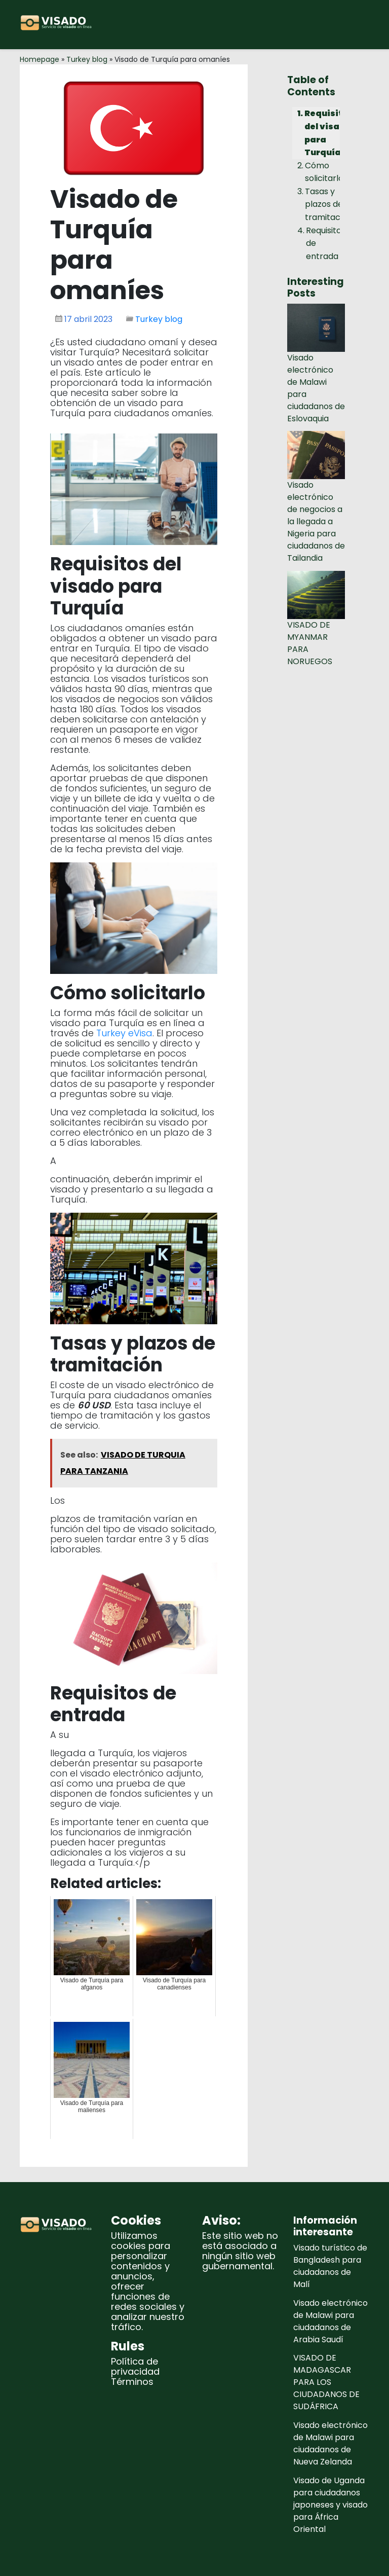 This screenshot has height=2576, width=389. What do you see at coordinates (330, 2321) in the screenshot?
I see `Visado electrónico de Malawi para ciudadanos de Arabia Saudí` at bounding box center [330, 2321].